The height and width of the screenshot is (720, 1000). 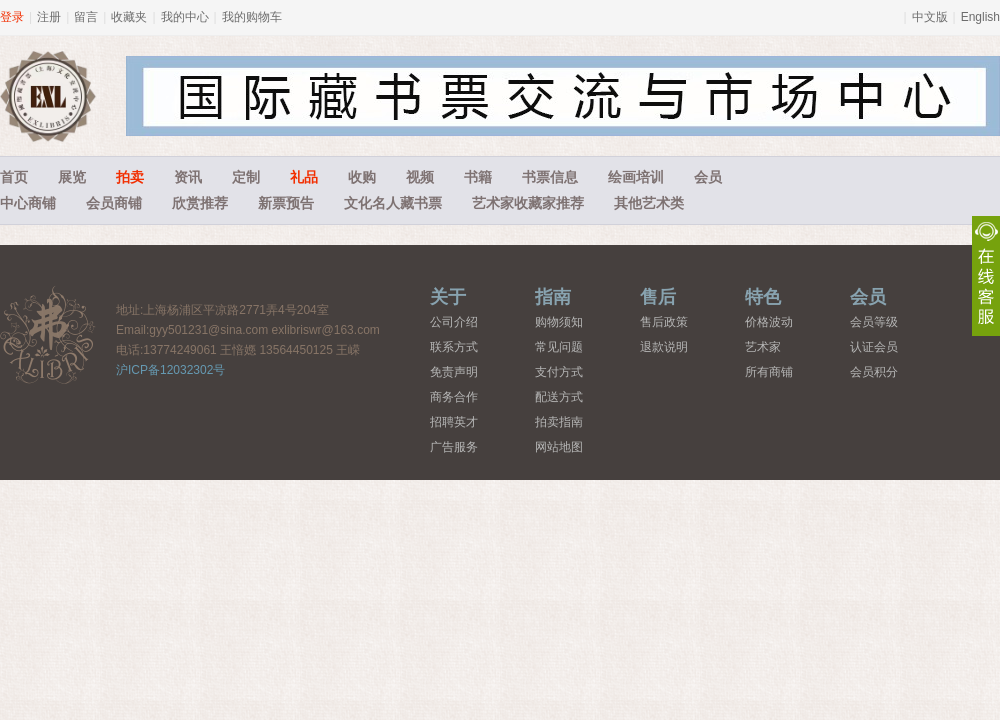 What do you see at coordinates (393, 203) in the screenshot?
I see `文化名人藏书票` at bounding box center [393, 203].